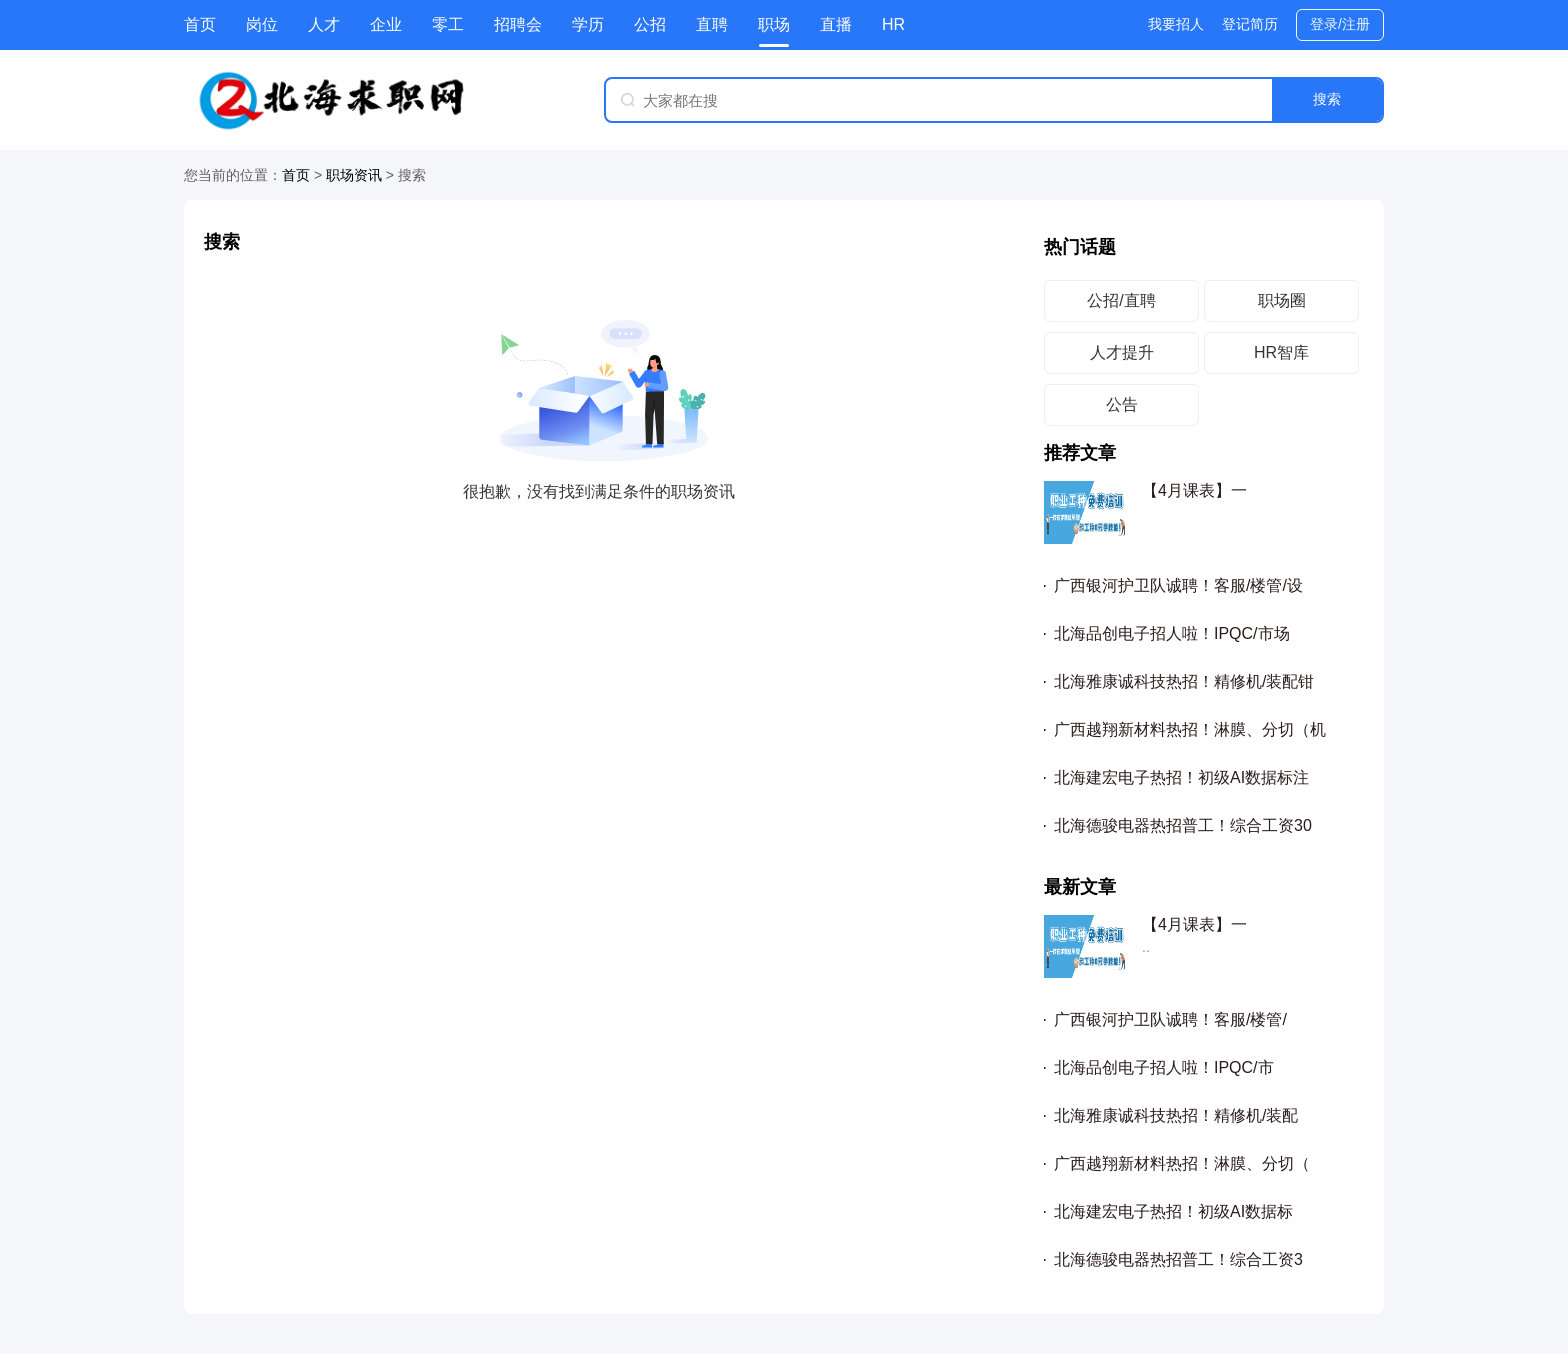 The image size is (1568, 1354). What do you see at coordinates (1178, 1259) in the screenshot?
I see `北海德骏电器热招普工！综合工资3` at bounding box center [1178, 1259].